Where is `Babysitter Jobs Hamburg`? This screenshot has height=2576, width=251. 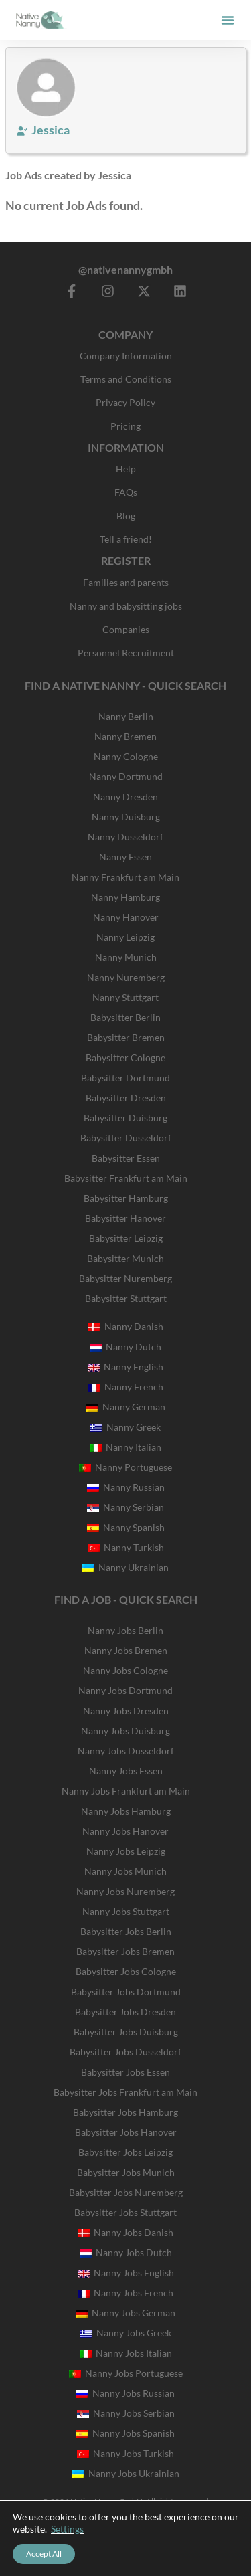
Babysitter Jobs Hamburg is located at coordinates (125, 2112).